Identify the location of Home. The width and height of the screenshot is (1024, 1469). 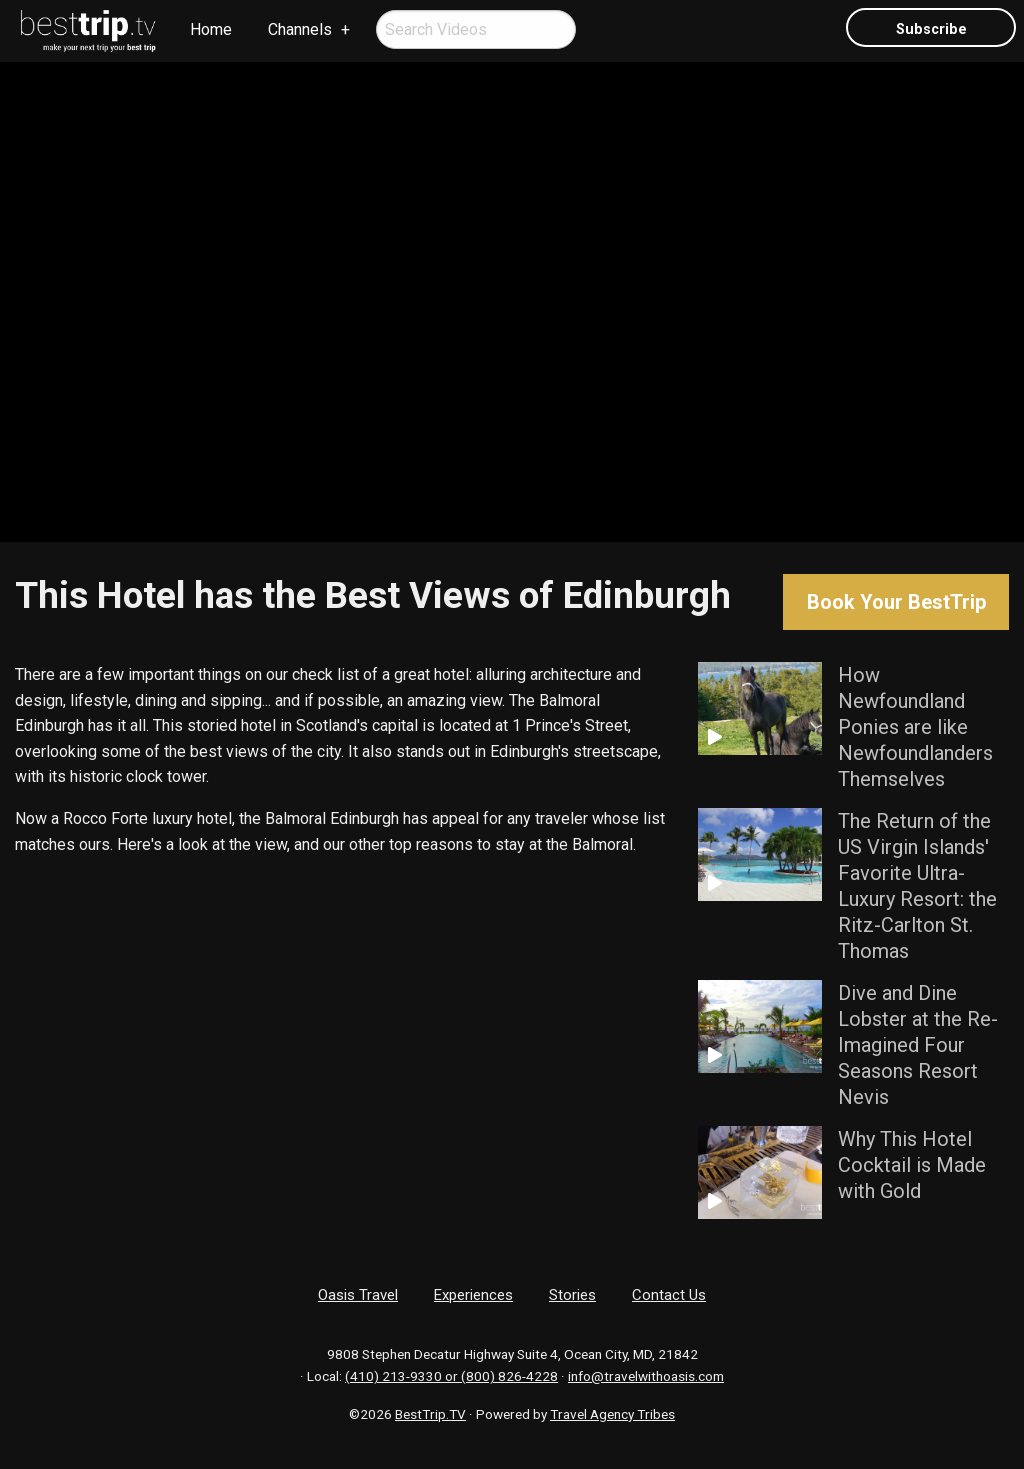
(211, 29).